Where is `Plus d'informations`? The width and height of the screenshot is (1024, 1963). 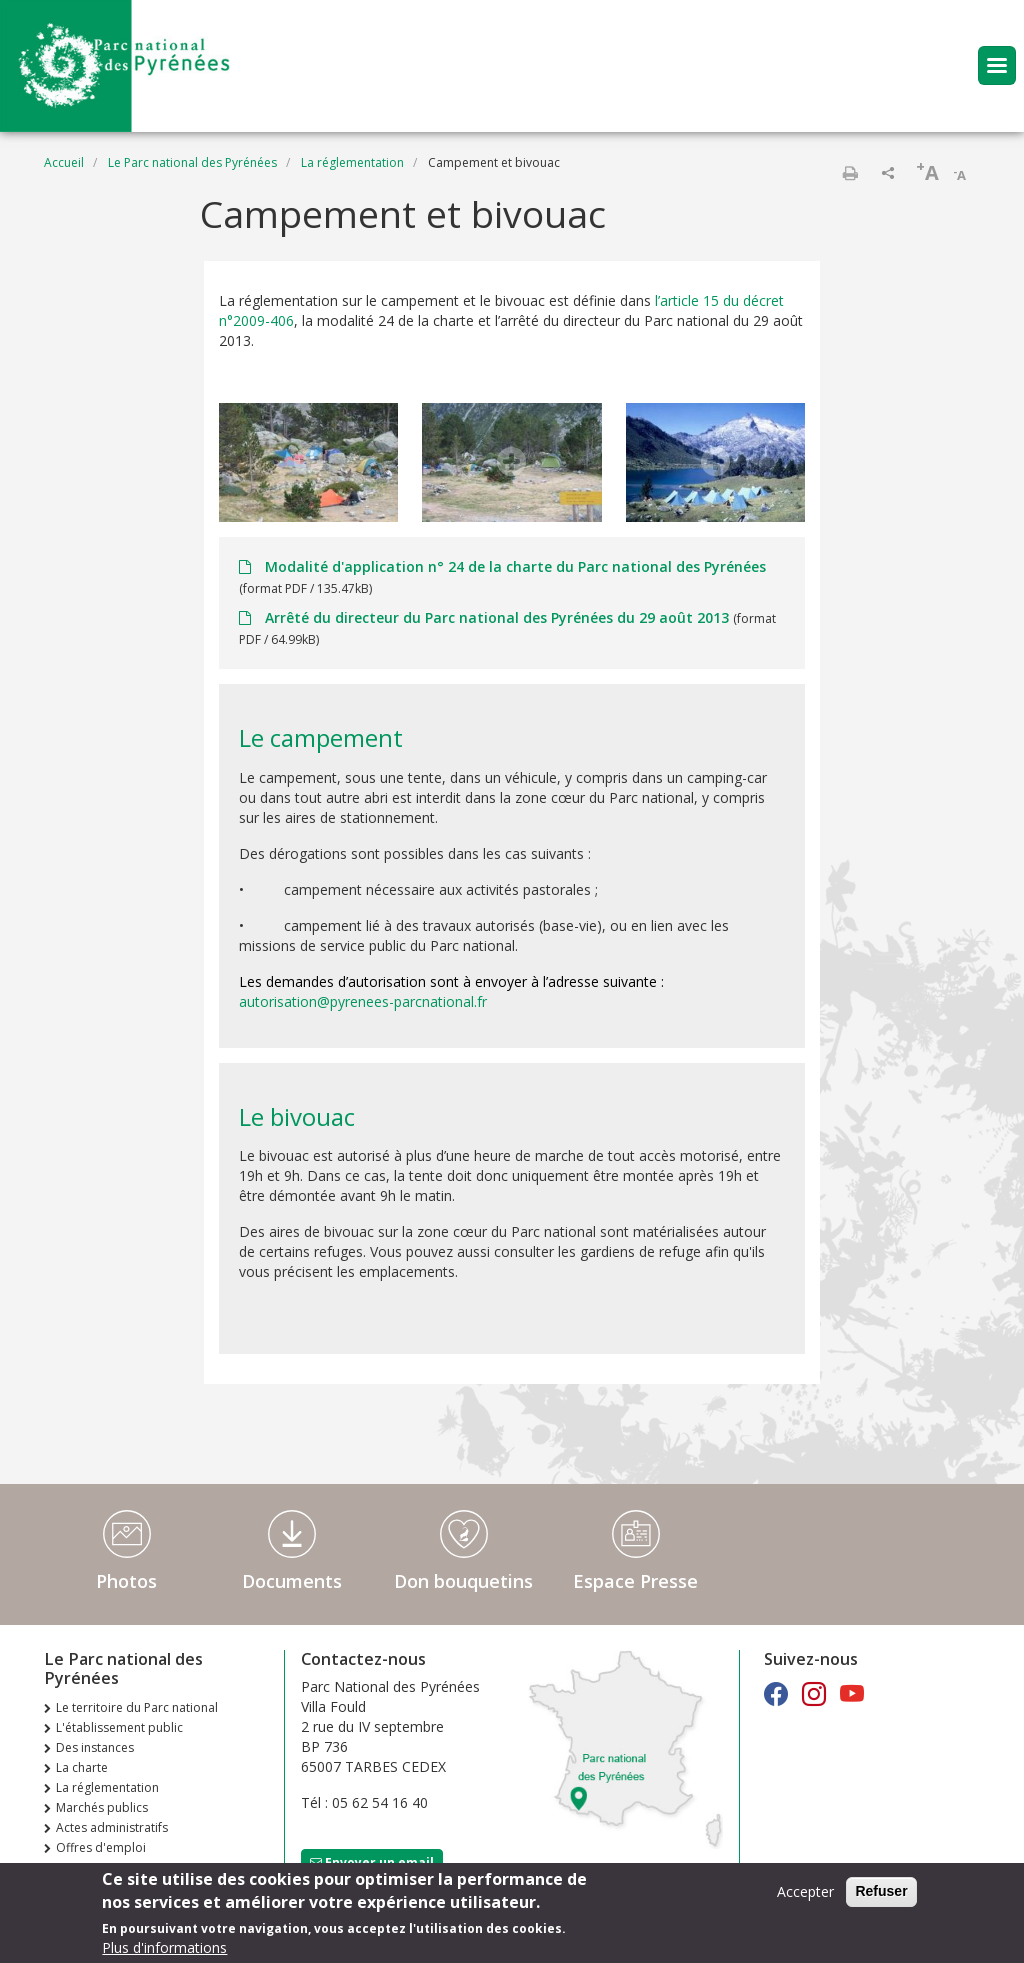 Plus d'informations is located at coordinates (164, 1950).